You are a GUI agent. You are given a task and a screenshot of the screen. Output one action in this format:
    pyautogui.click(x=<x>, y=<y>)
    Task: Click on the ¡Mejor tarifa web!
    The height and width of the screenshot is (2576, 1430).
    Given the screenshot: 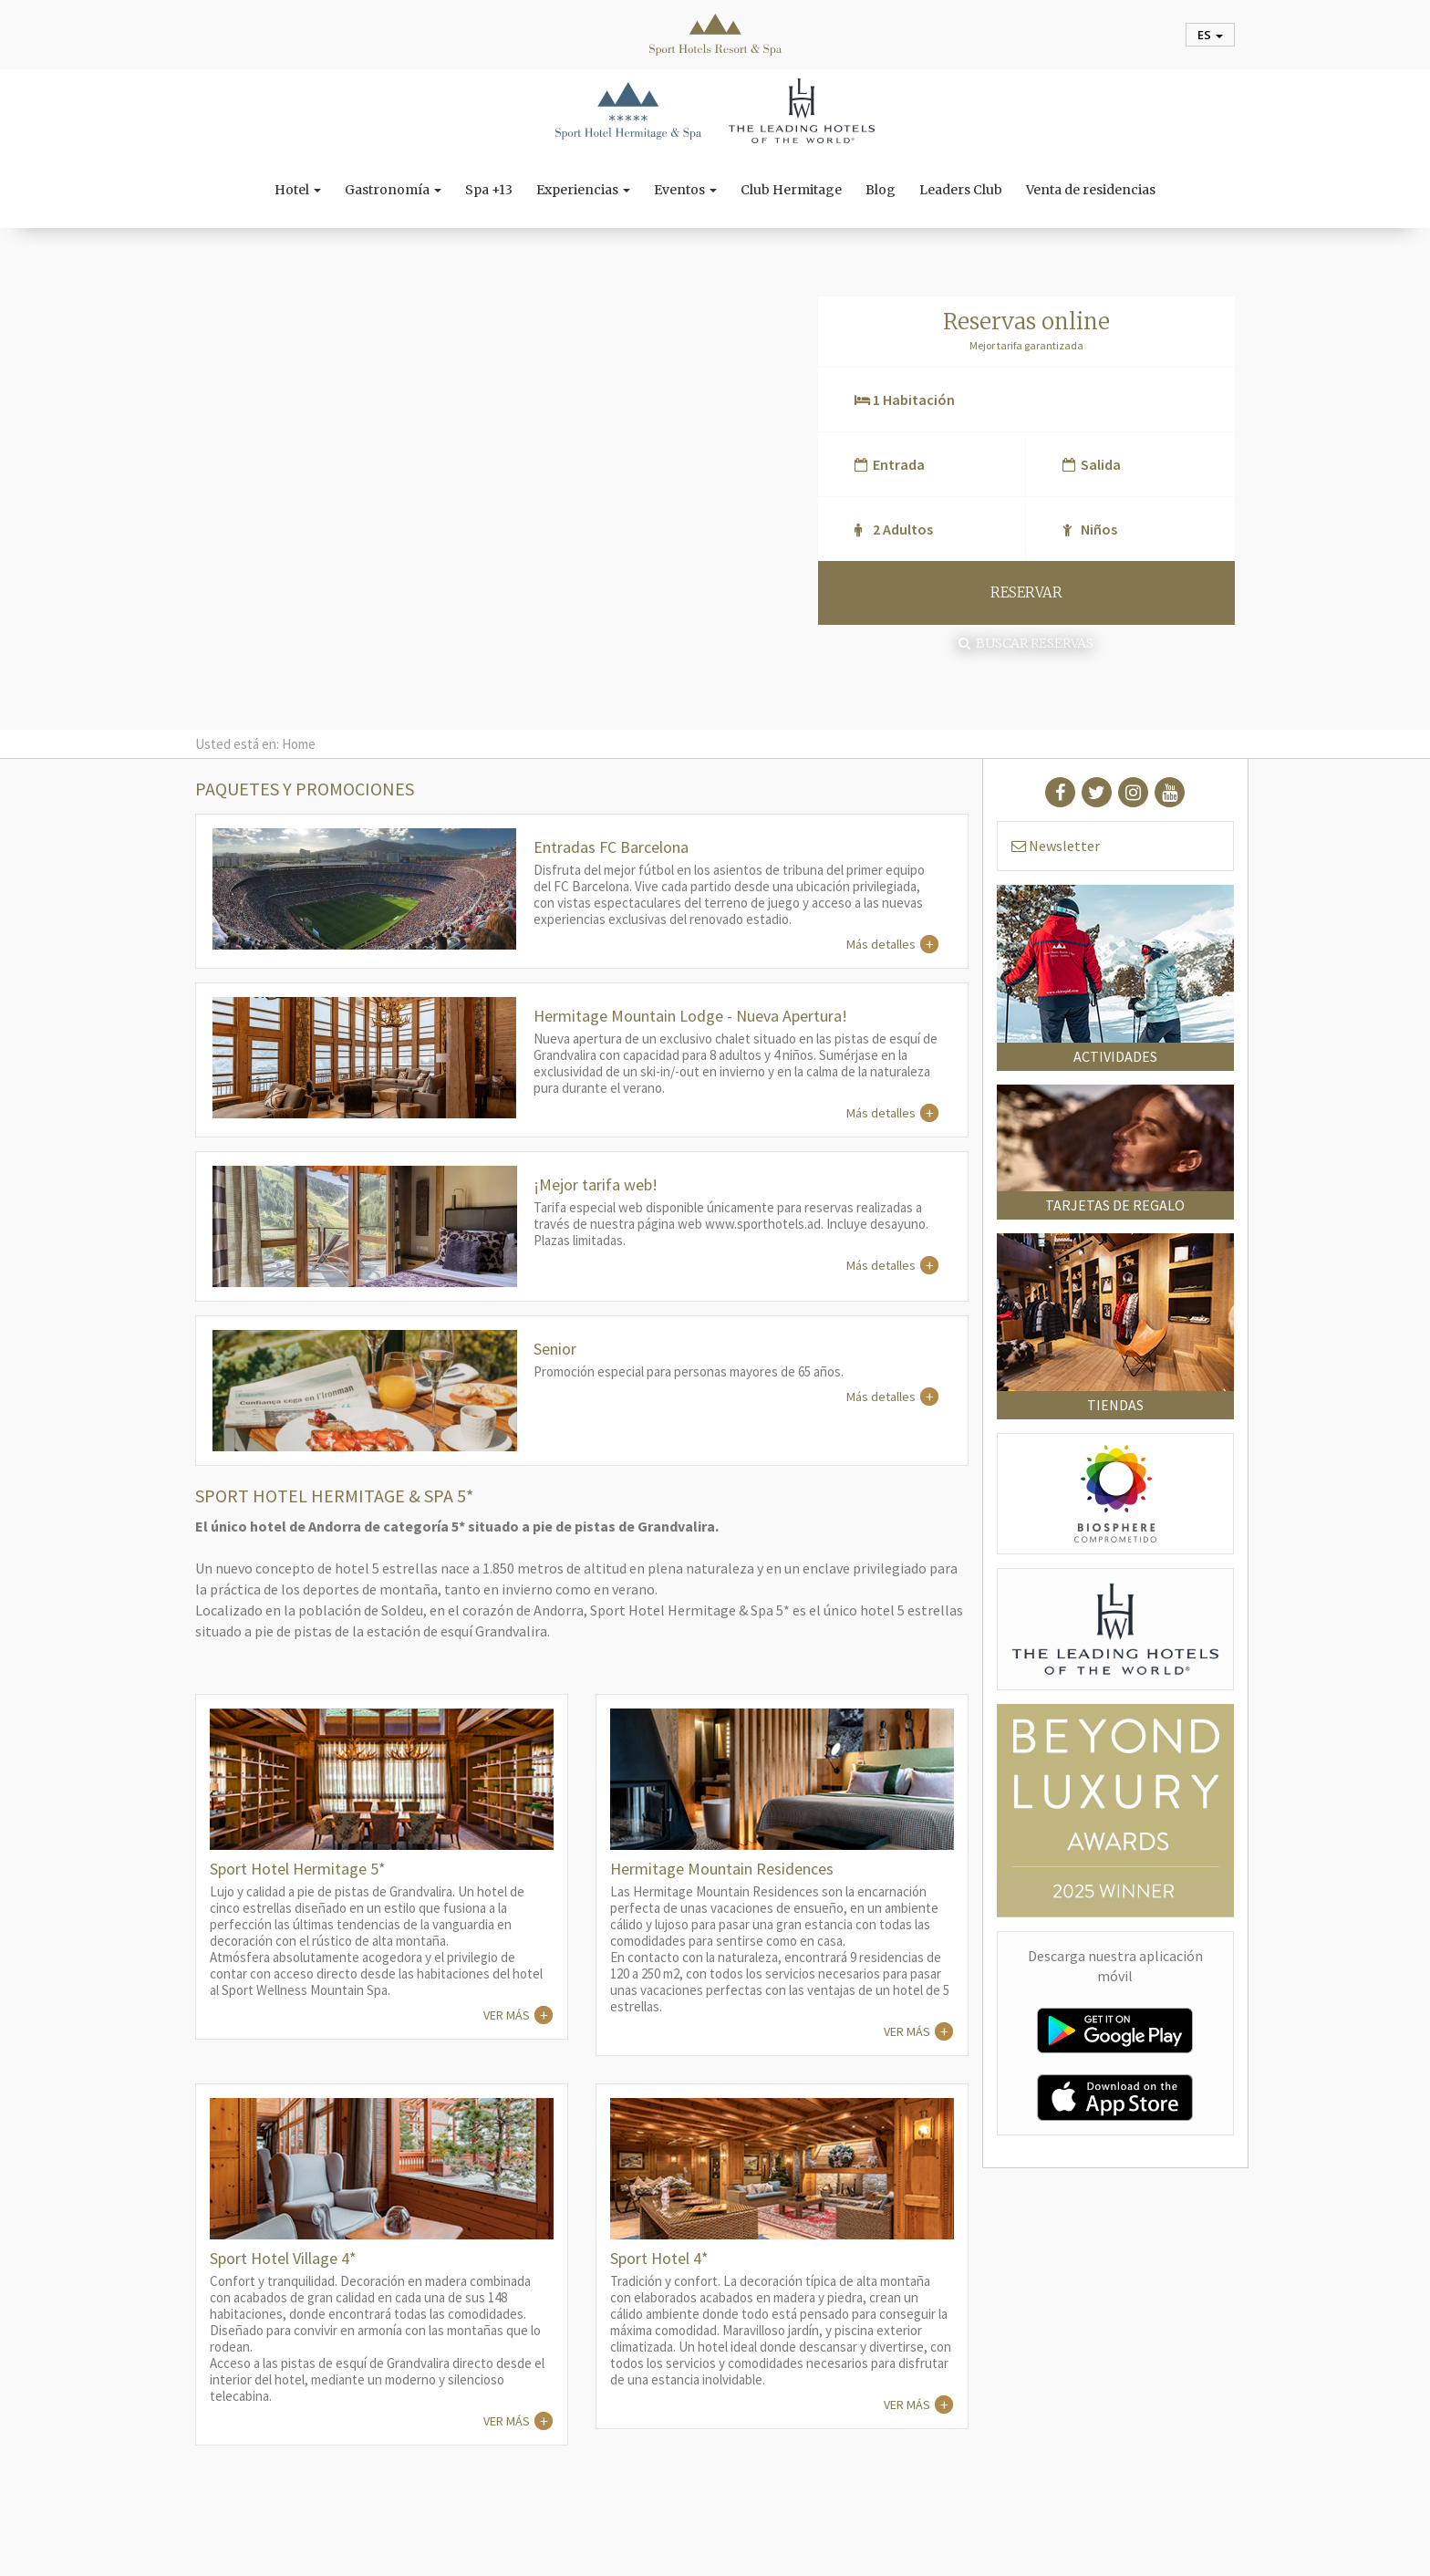 What is the action you would take?
    pyautogui.click(x=596, y=1184)
    